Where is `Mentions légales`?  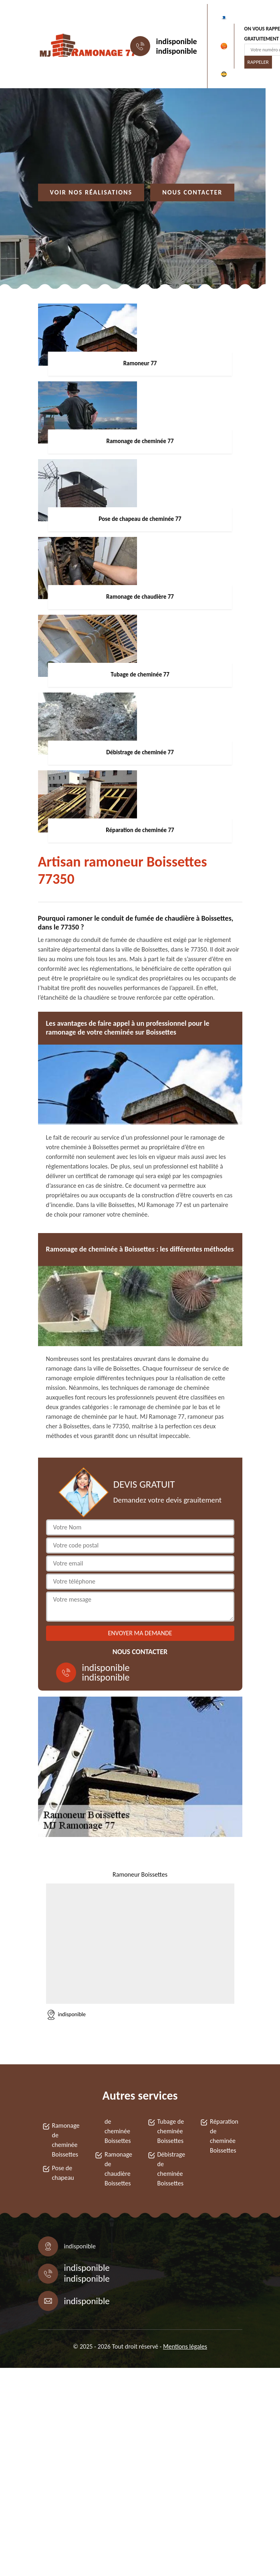
Mentions légales is located at coordinates (185, 2346).